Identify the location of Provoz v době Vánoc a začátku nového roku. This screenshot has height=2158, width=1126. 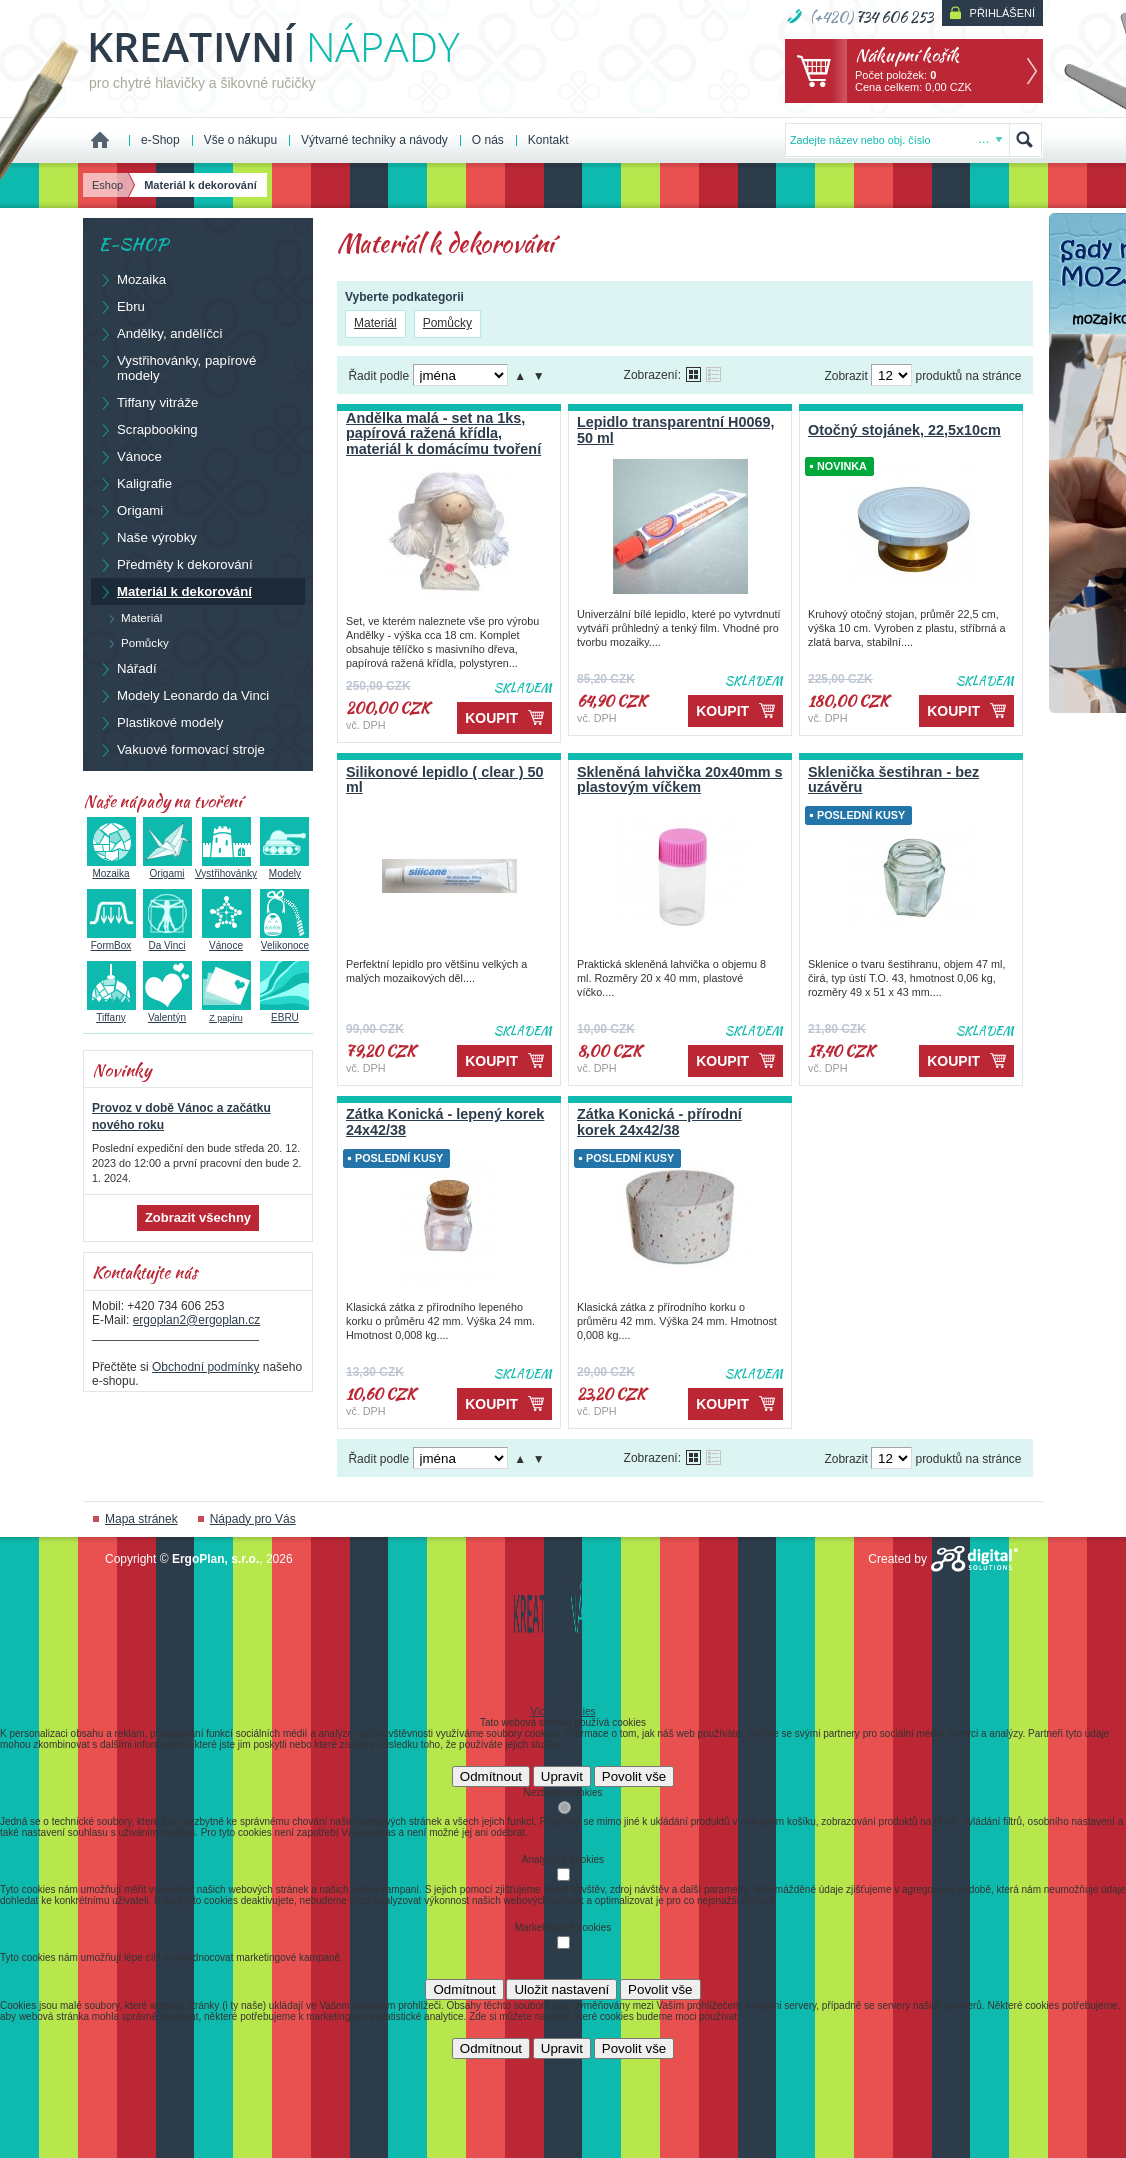
(181, 1116).